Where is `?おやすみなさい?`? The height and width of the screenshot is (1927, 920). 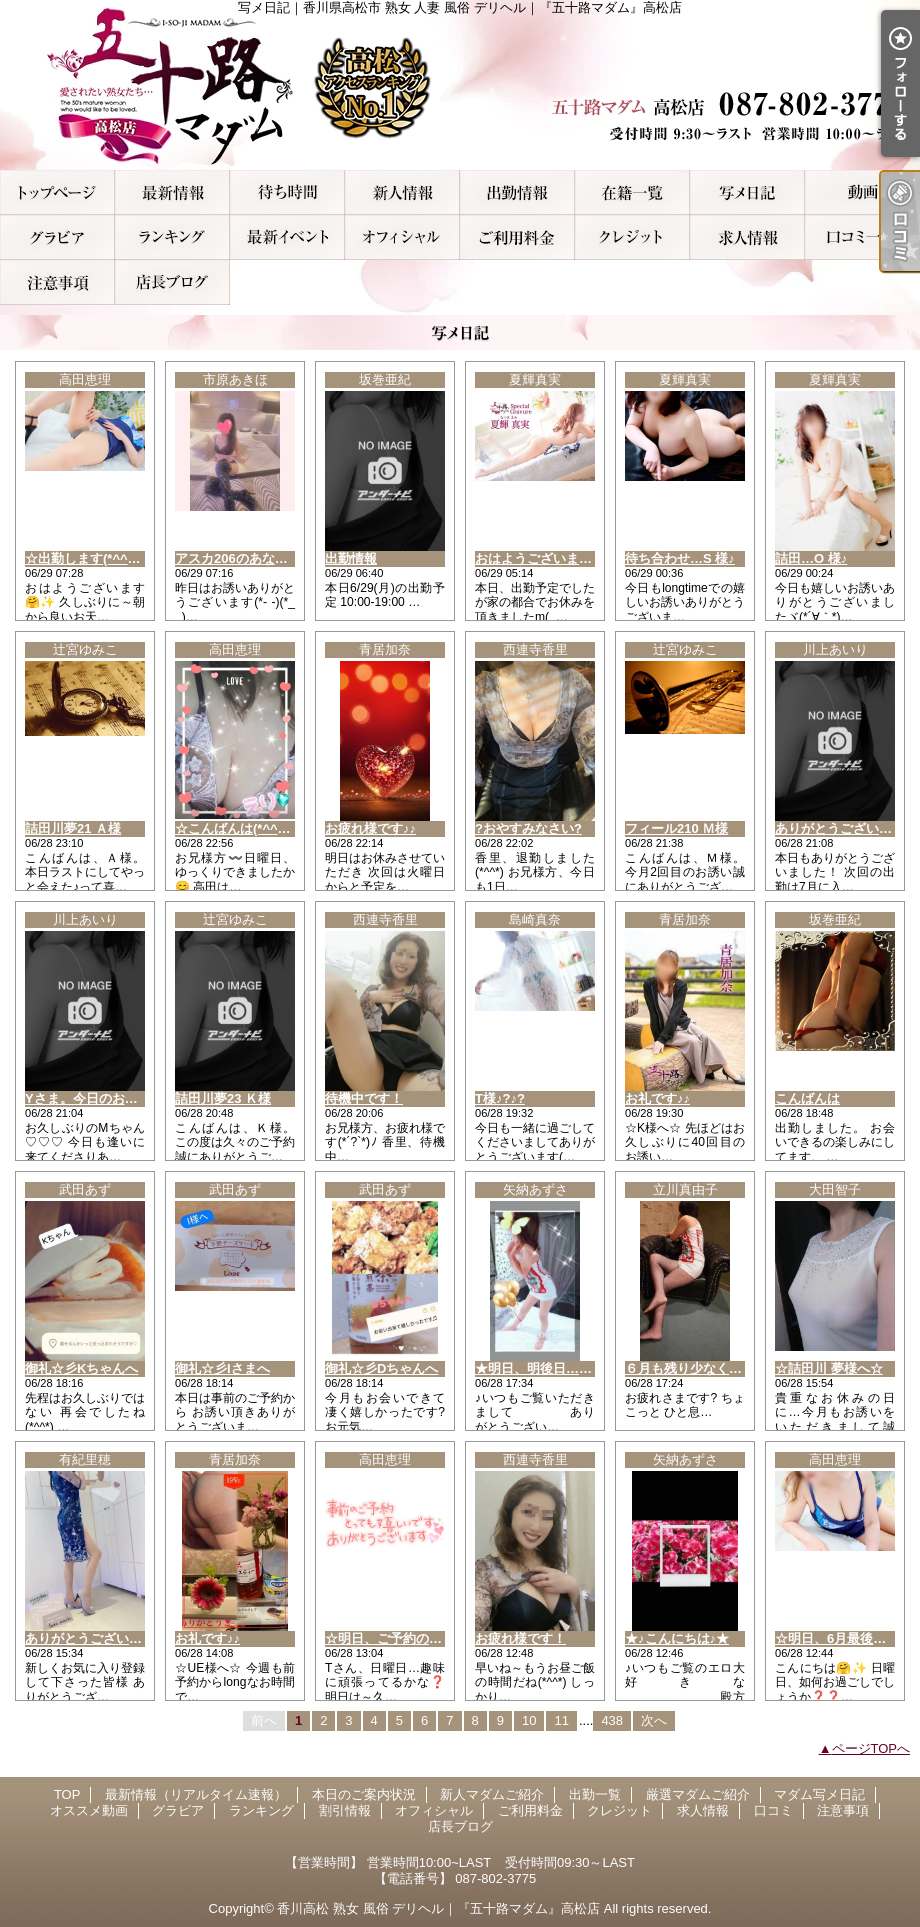
?おやすみなさい? is located at coordinates (528, 828).